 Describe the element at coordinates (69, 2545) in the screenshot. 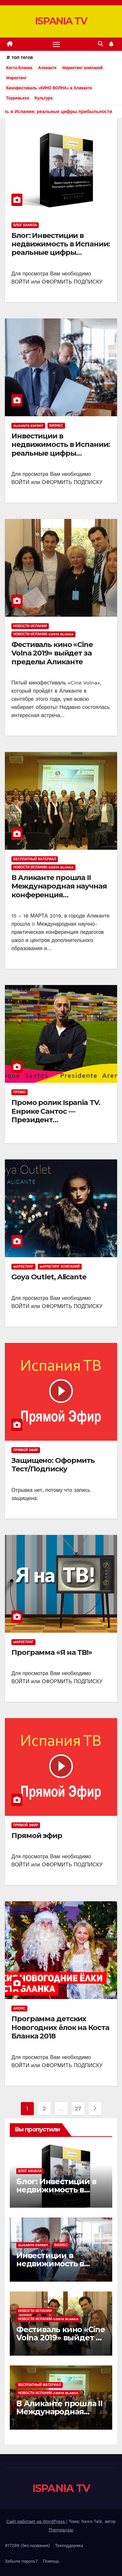

I see `Техподдержка` at that location.